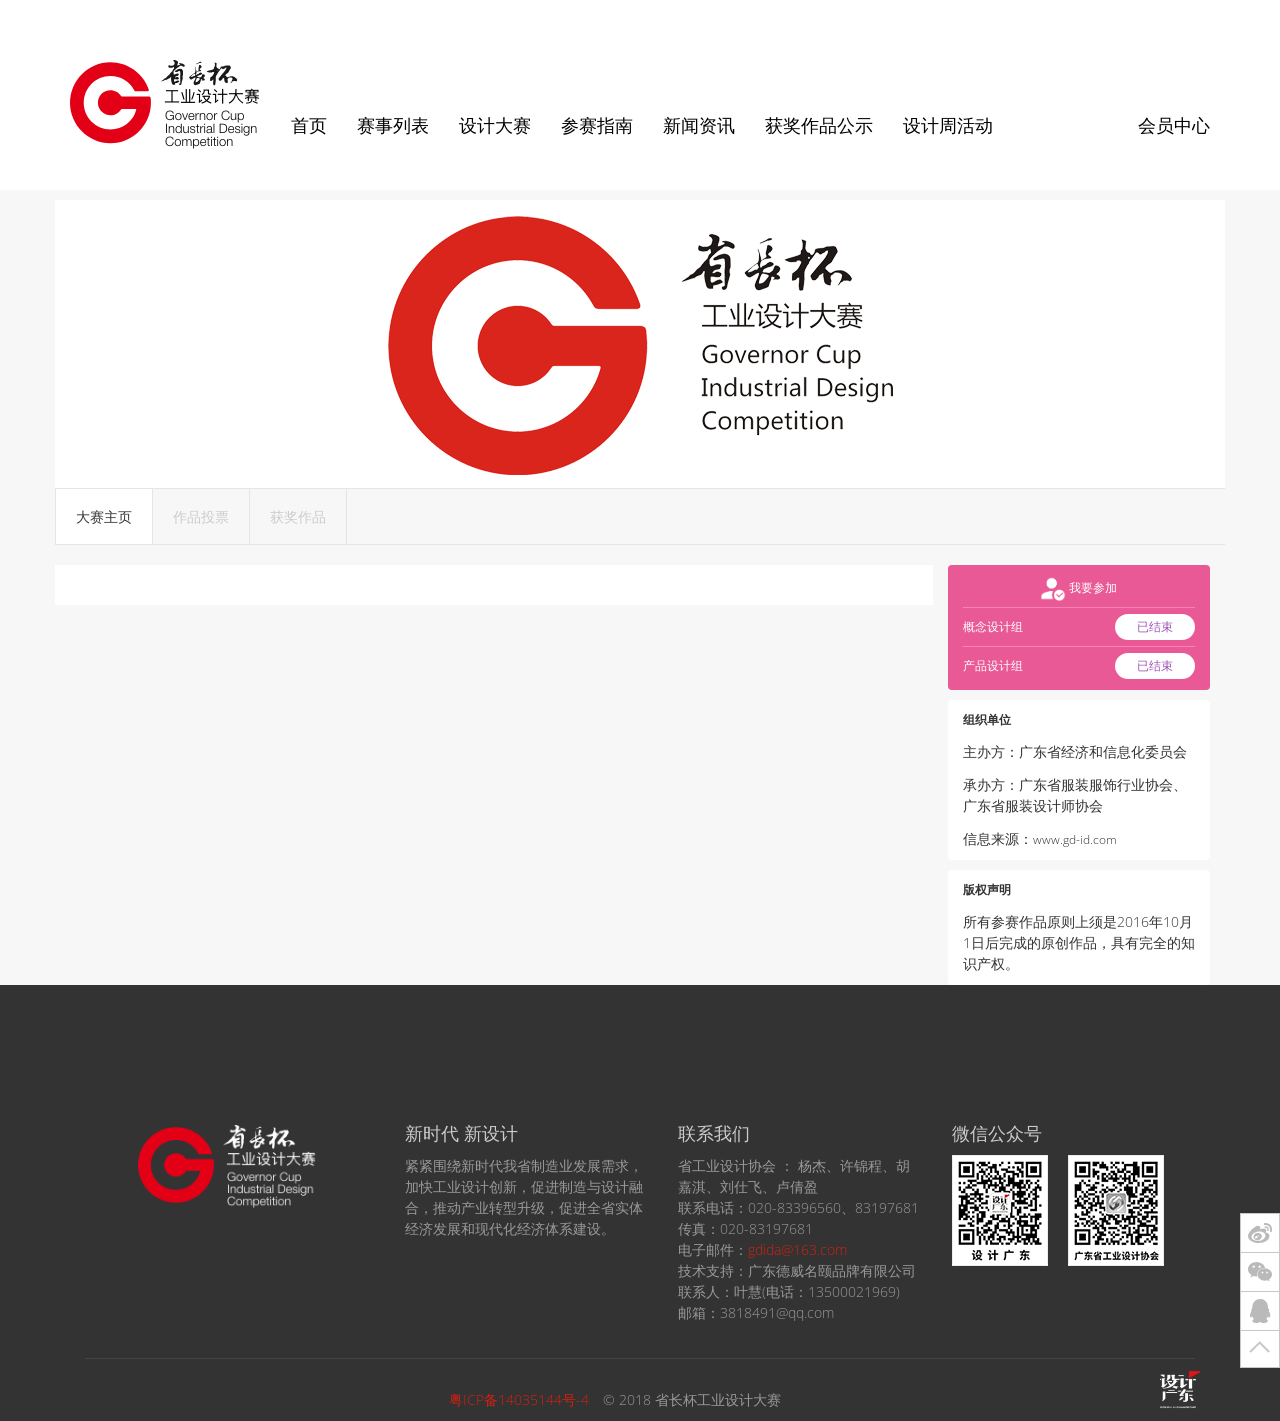 The image size is (1280, 1421). What do you see at coordinates (201, 516) in the screenshot?
I see `作品投票` at bounding box center [201, 516].